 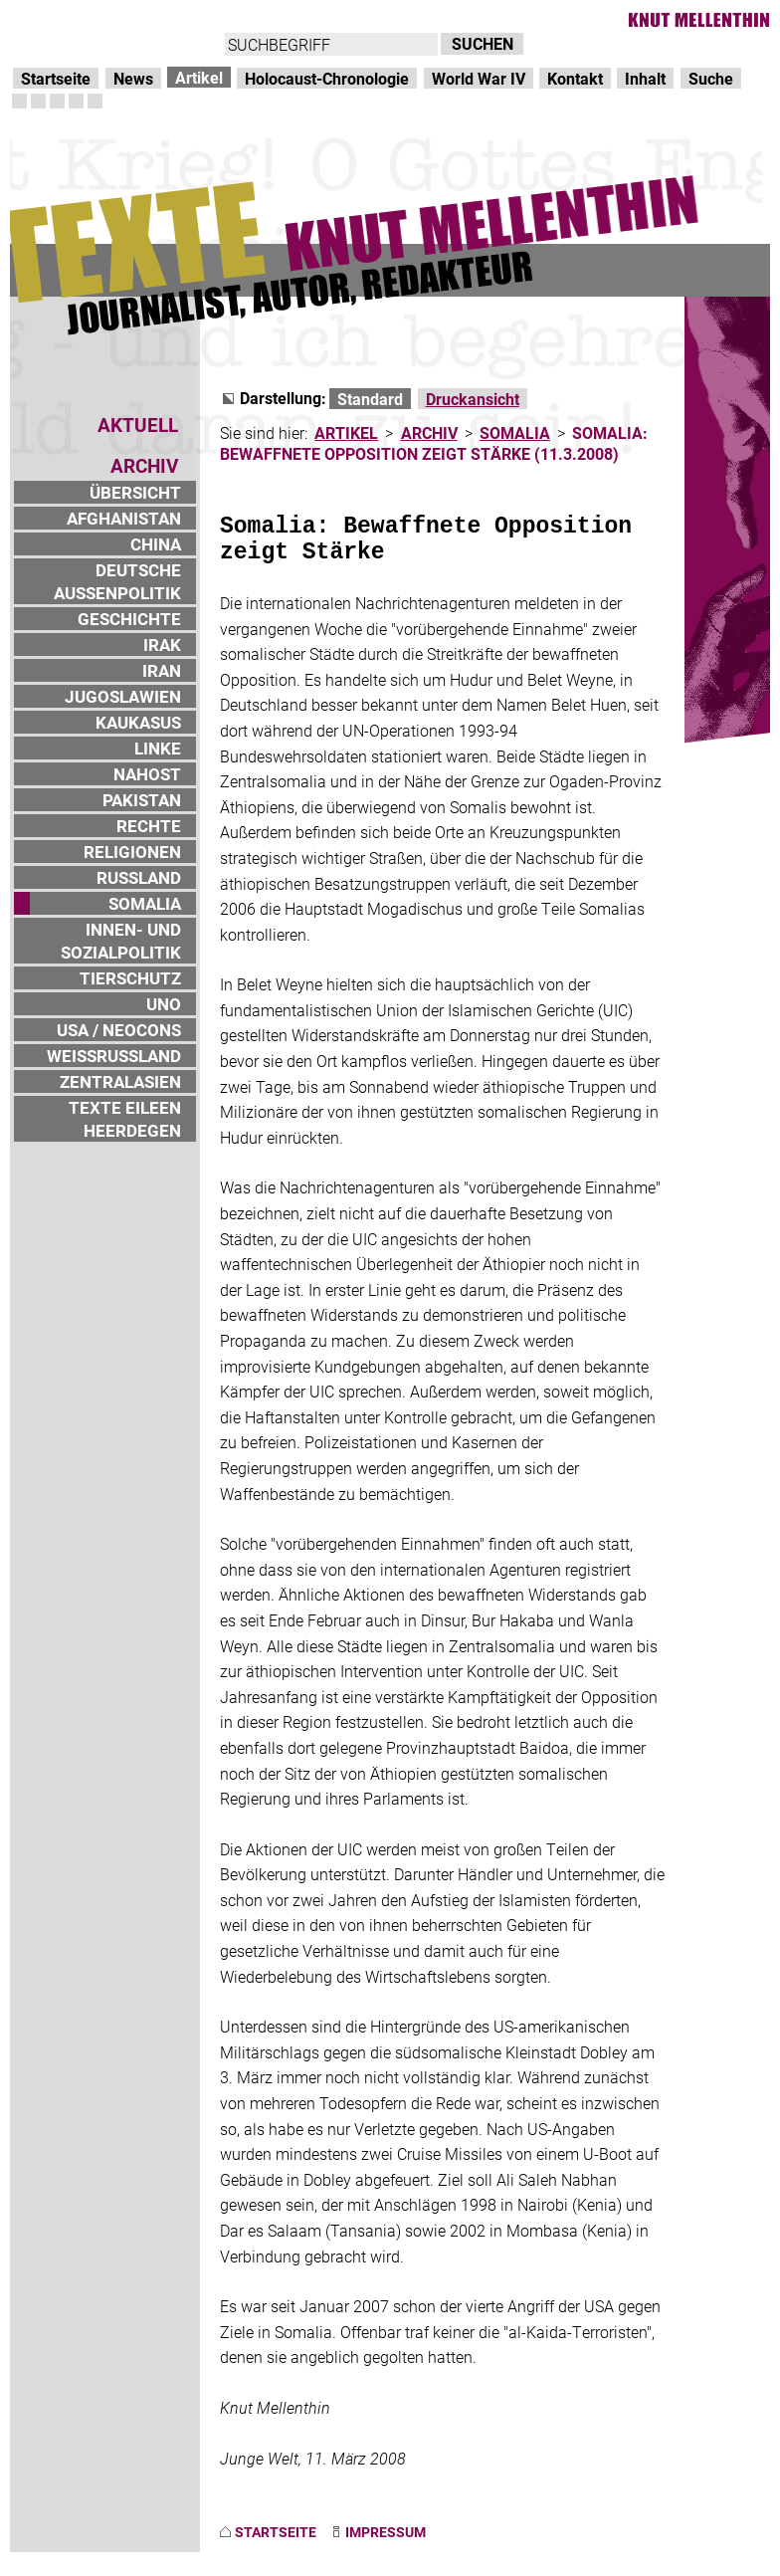 I want to click on PAKISTAN, so click(x=141, y=799).